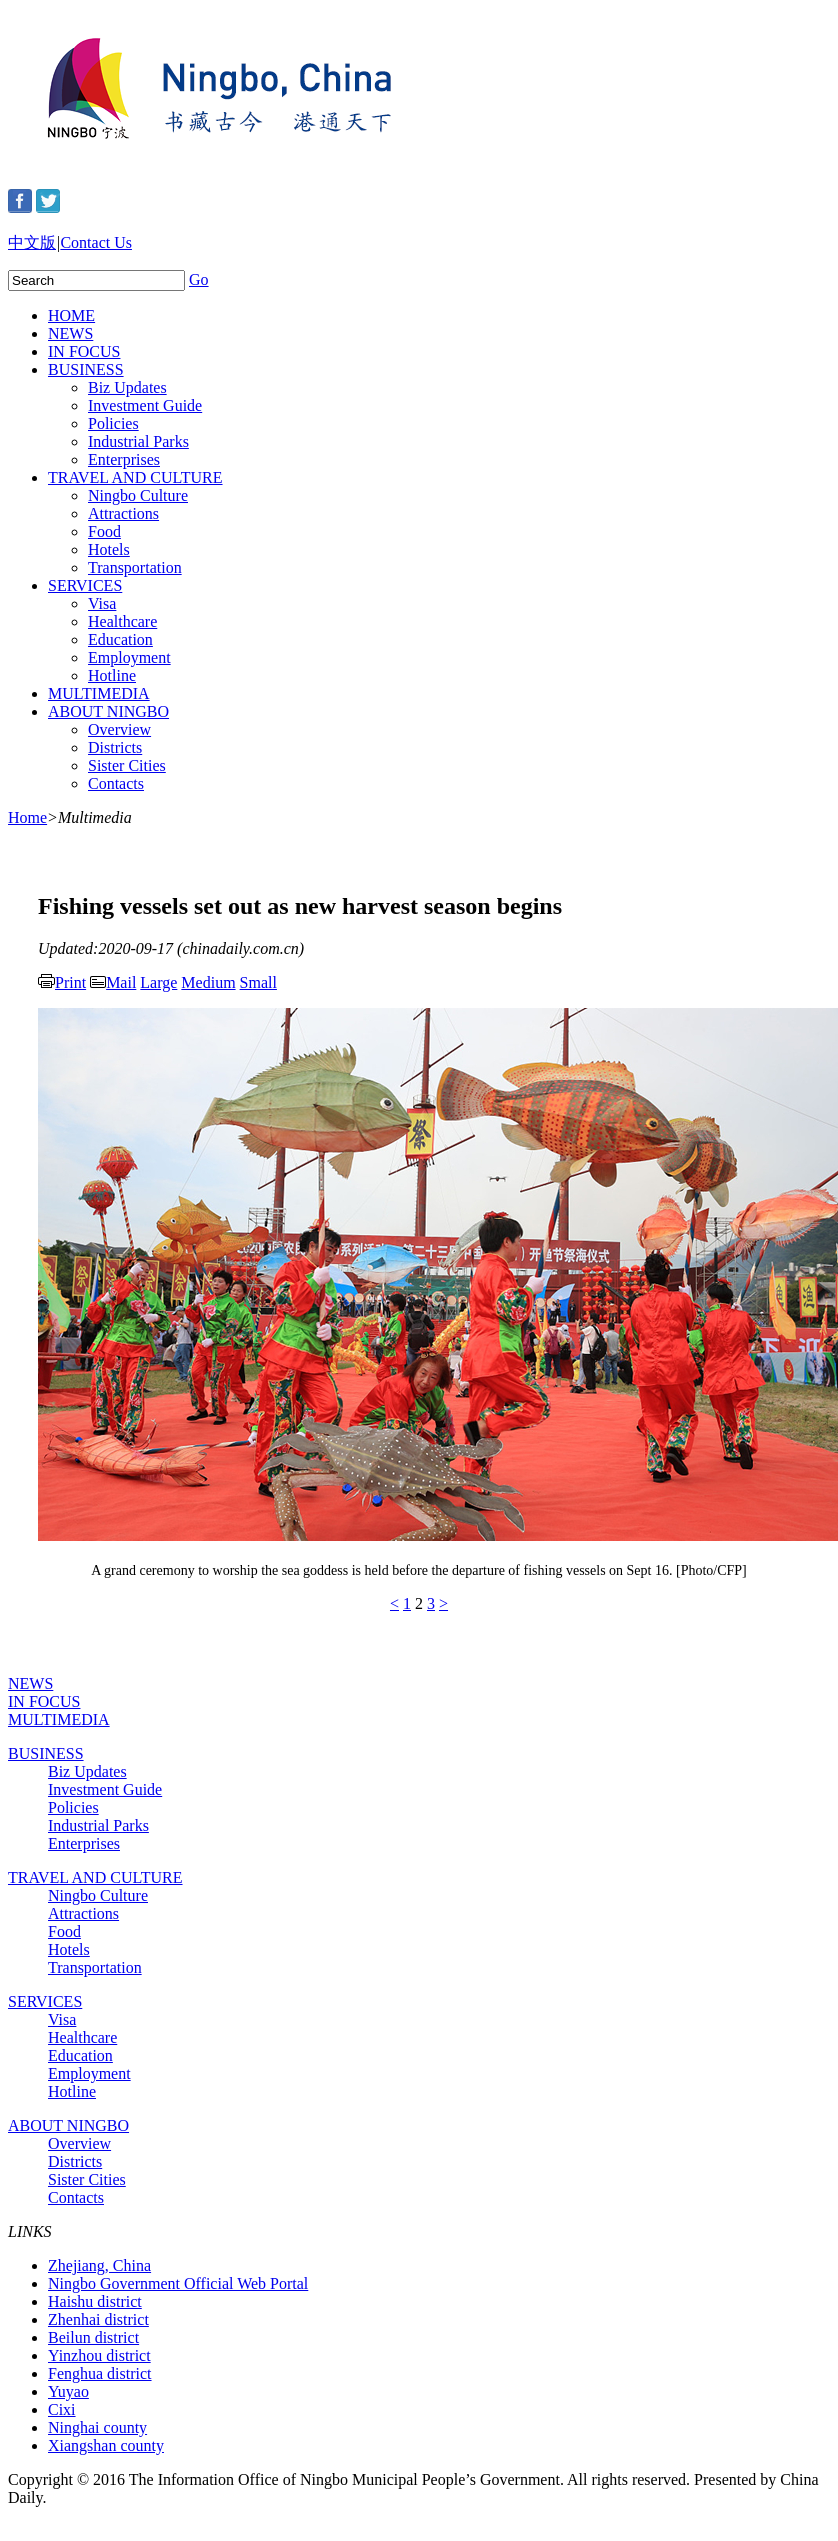 The width and height of the screenshot is (838, 2541). What do you see at coordinates (123, 513) in the screenshot?
I see `Attractions` at bounding box center [123, 513].